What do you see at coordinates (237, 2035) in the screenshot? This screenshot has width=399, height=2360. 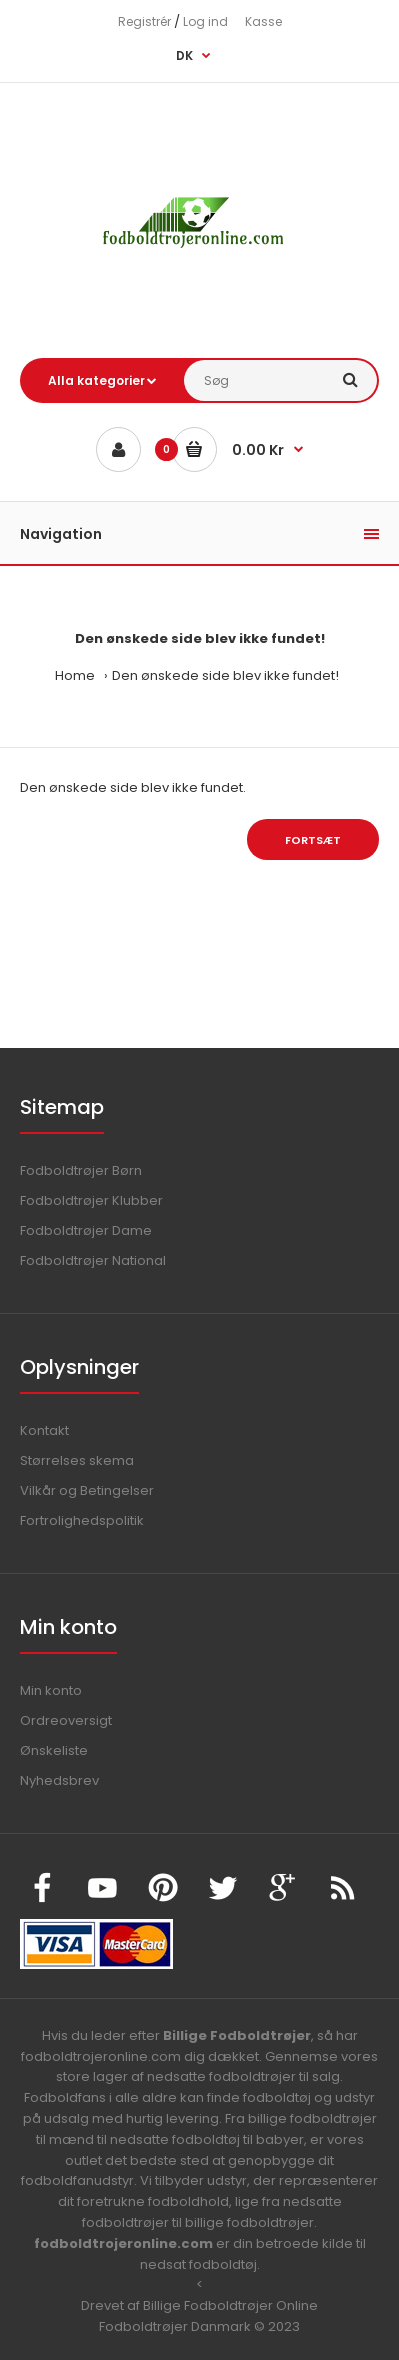 I see `Billige Fodboldtrøjer` at bounding box center [237, 2035].